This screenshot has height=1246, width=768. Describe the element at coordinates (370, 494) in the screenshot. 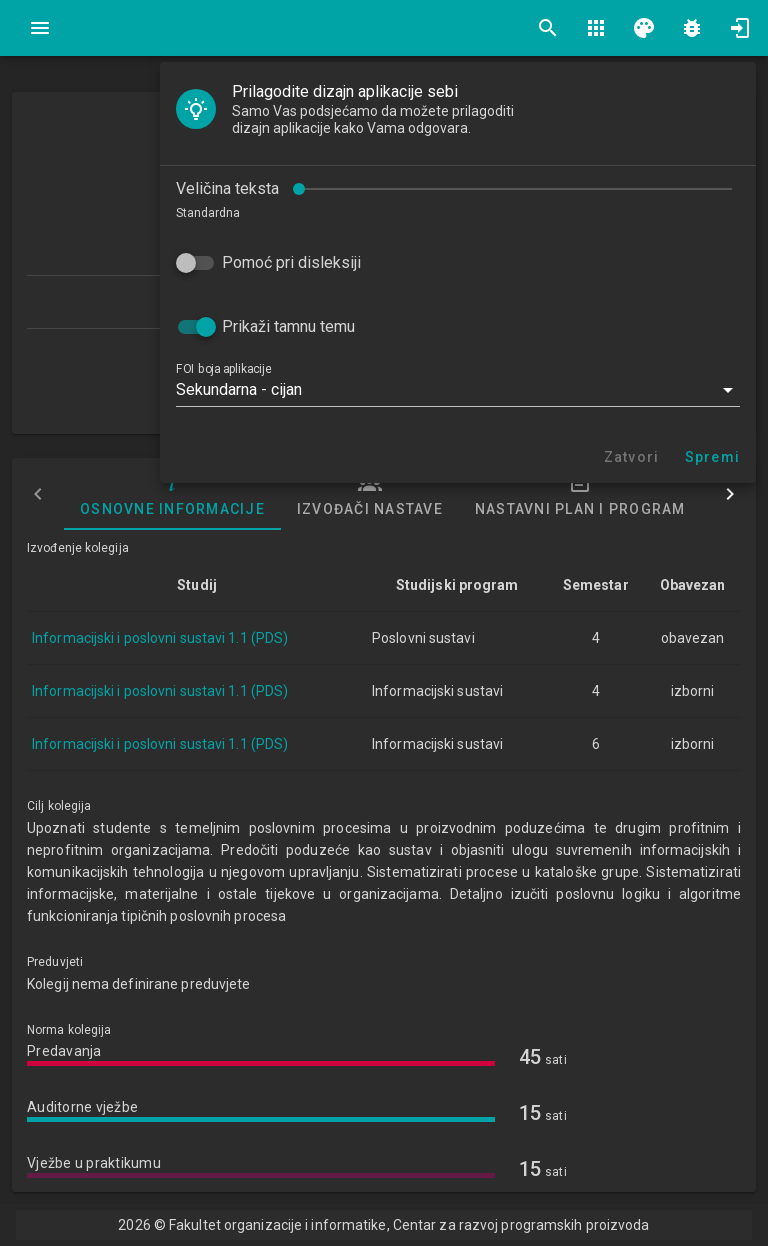

I see `Izvođači nastave [tab]` at that location.